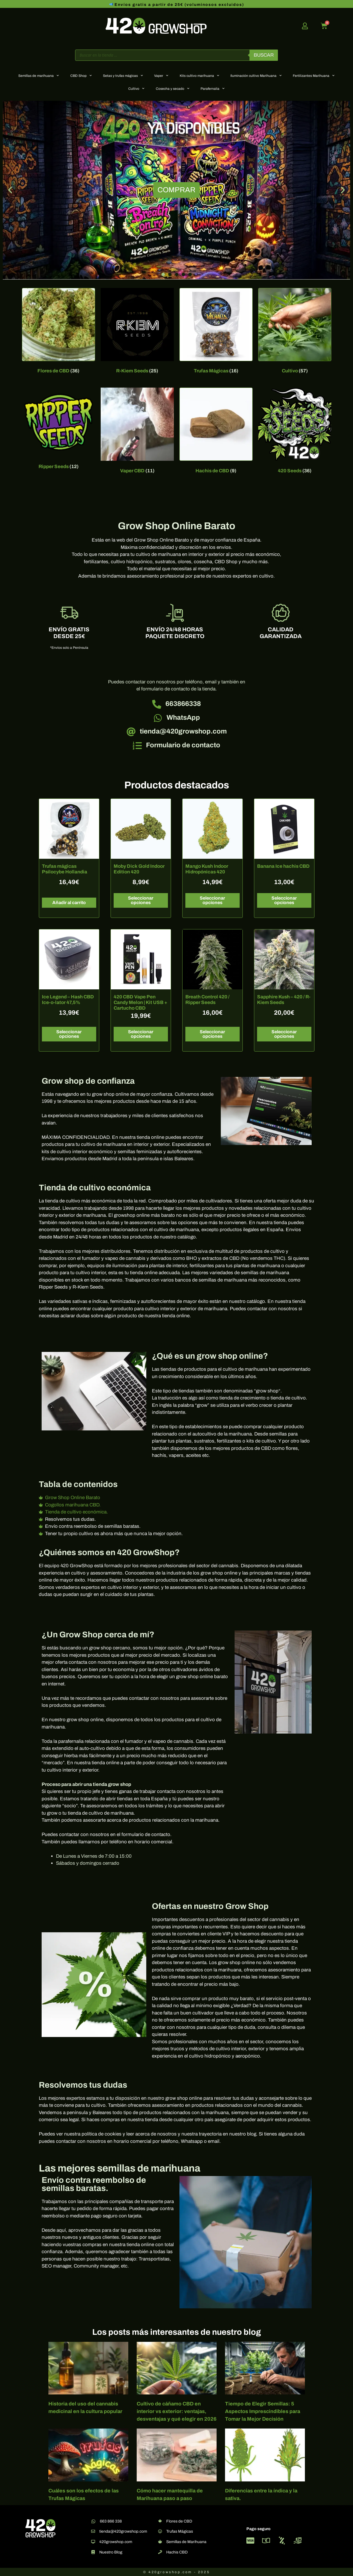 The height and width of the screenshot is (2576, 353). I want to click on Seleccionar opciones [Elige las opciones para “420 CBD Vape Pen Candy Melon | Kit USB + Cartucho CBD”], so click(140, 1034).